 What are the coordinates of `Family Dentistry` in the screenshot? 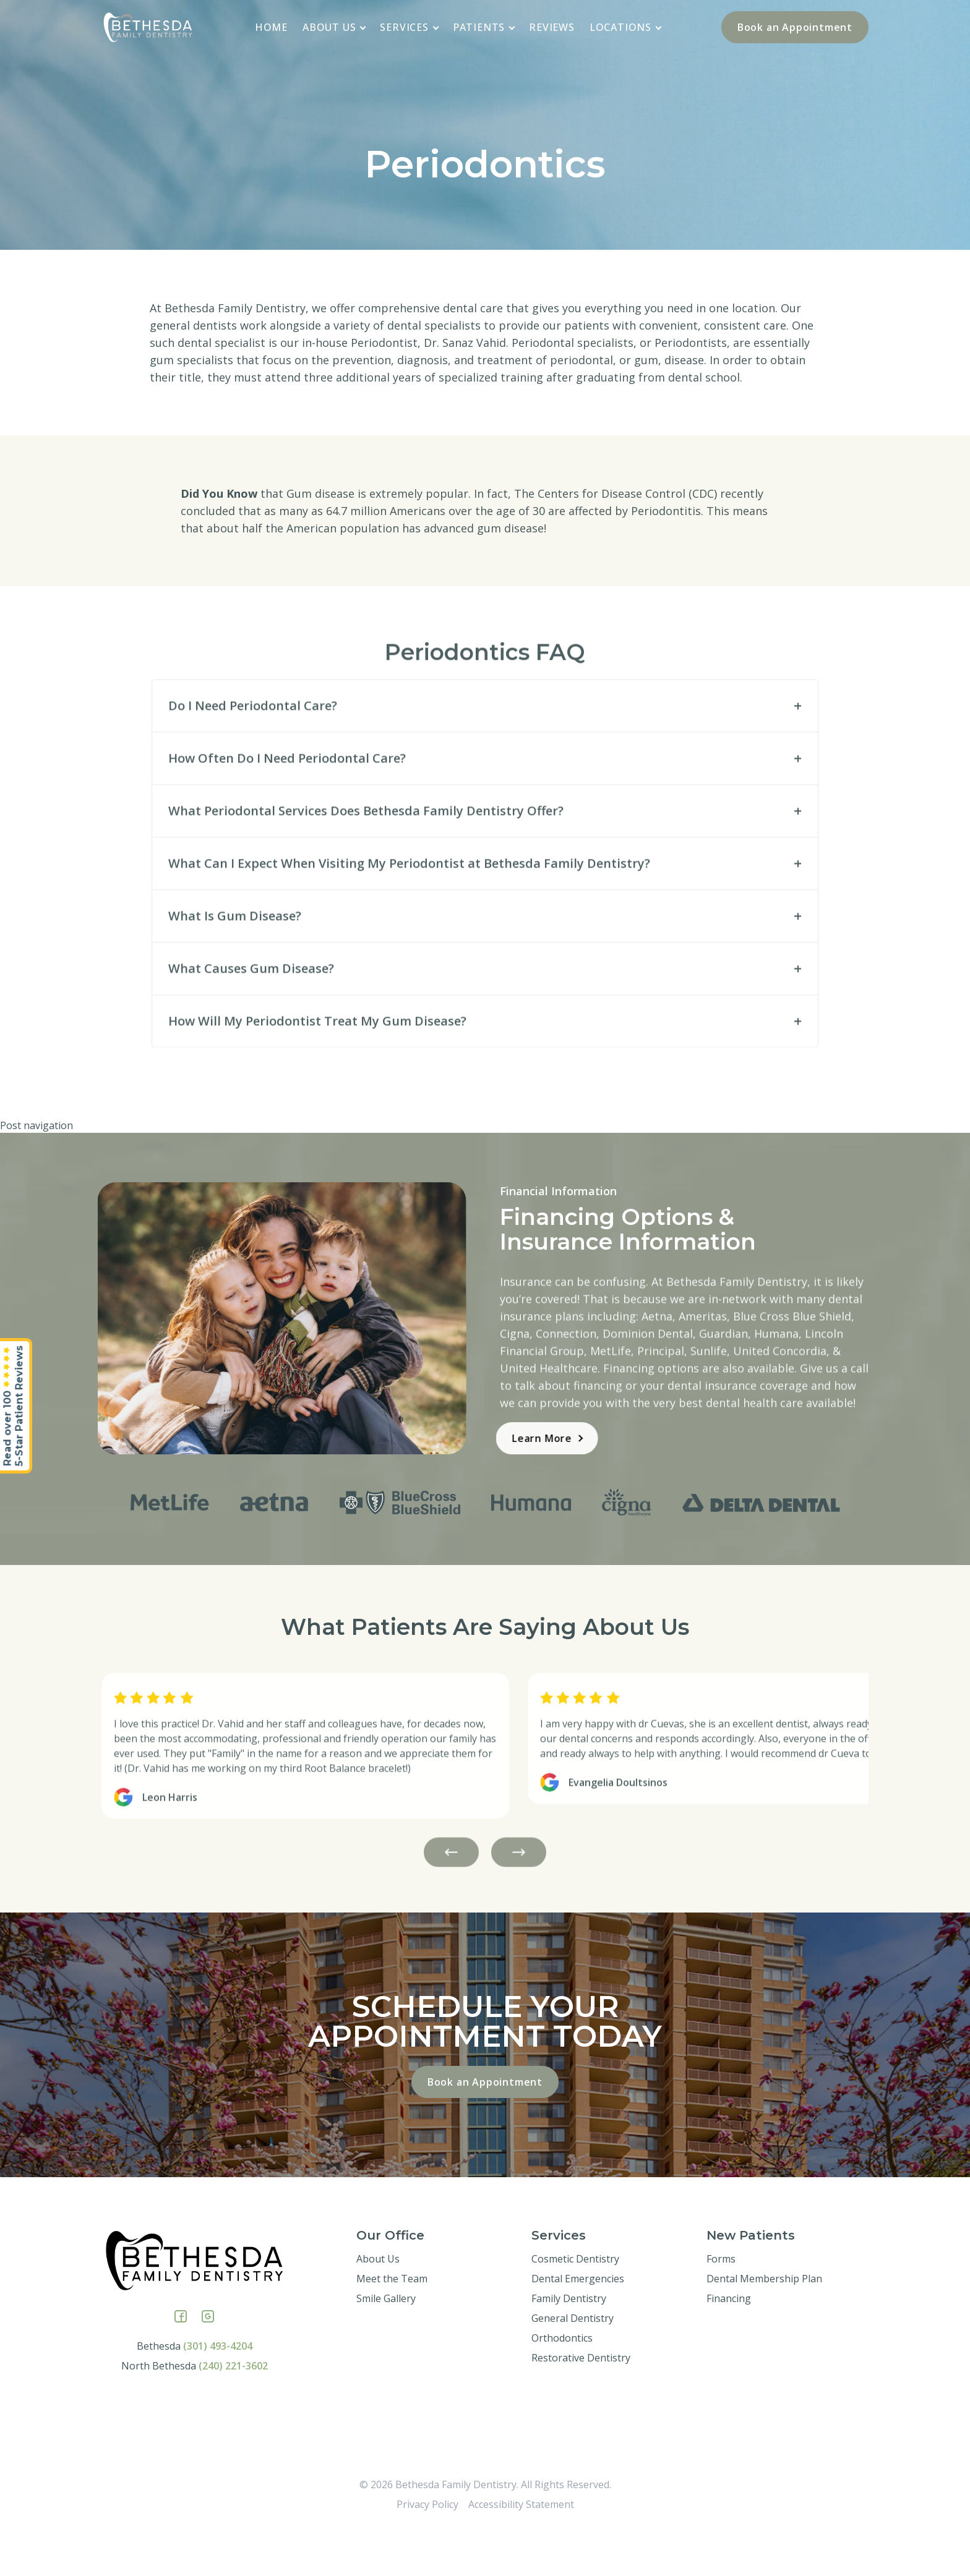 It's located at (568, 2343).